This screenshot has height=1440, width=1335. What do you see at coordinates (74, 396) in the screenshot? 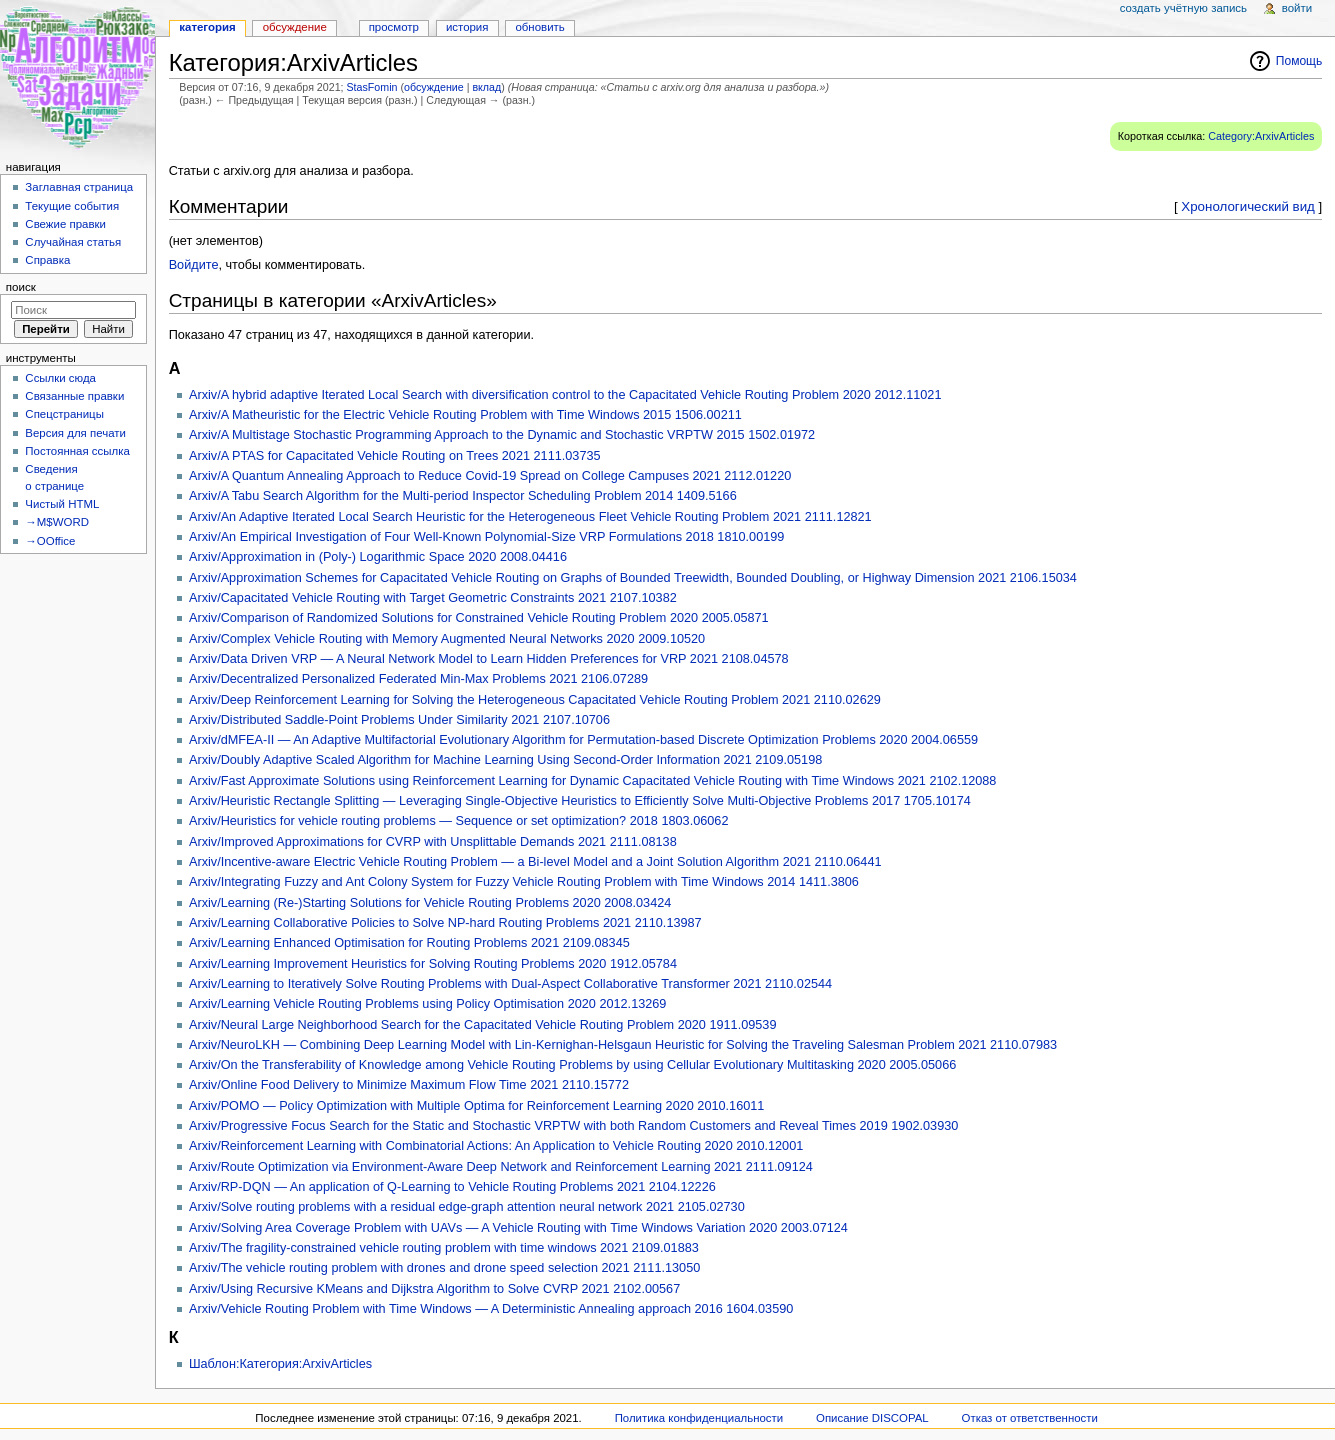
I see `Связанные правки` at bounding box center [74, 396].